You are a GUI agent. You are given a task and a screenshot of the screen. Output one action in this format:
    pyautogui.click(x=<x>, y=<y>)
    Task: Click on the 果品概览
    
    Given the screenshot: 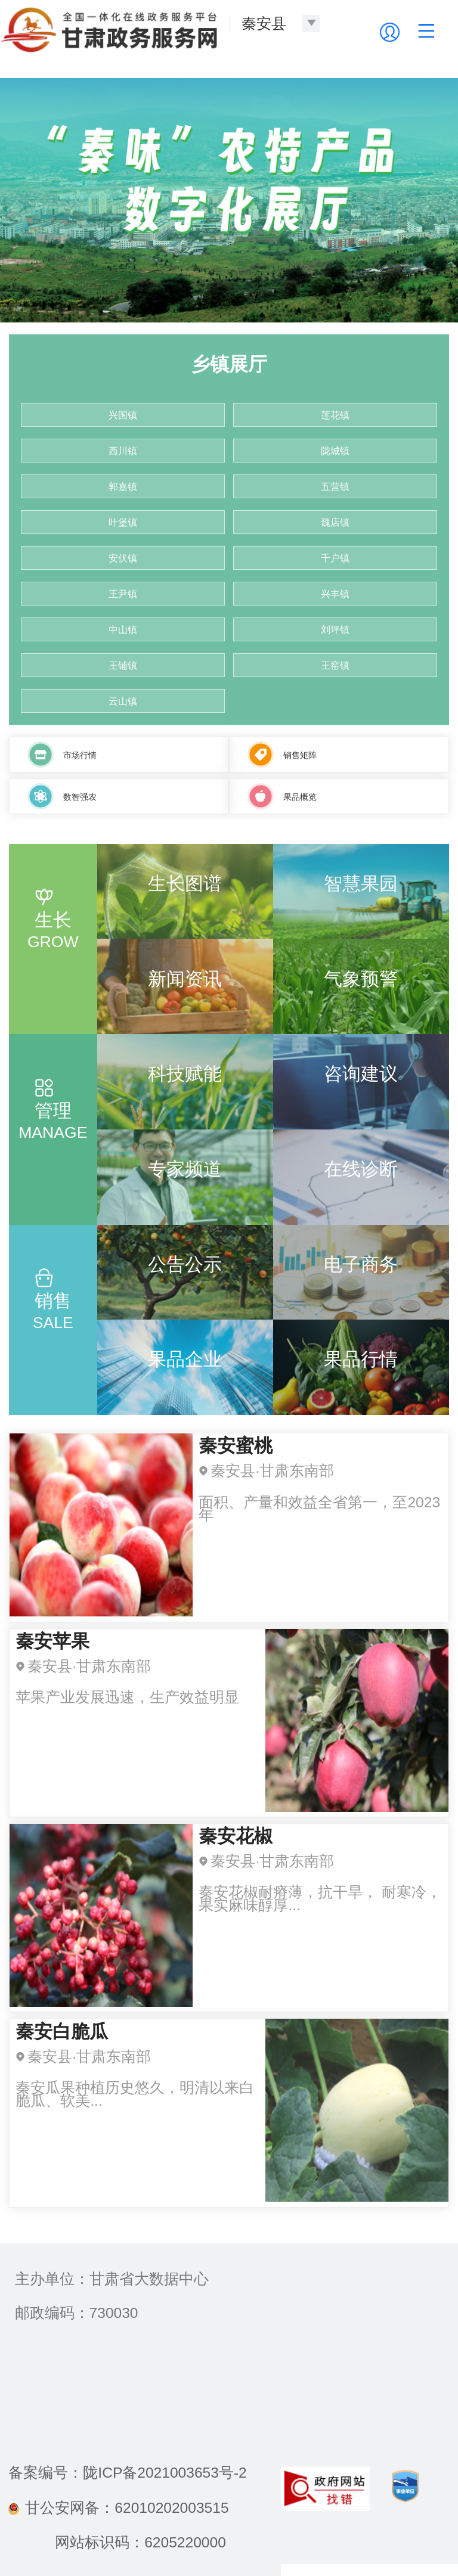 What is the action you would take?
    pyautogui.click(x=300, y=797)
    